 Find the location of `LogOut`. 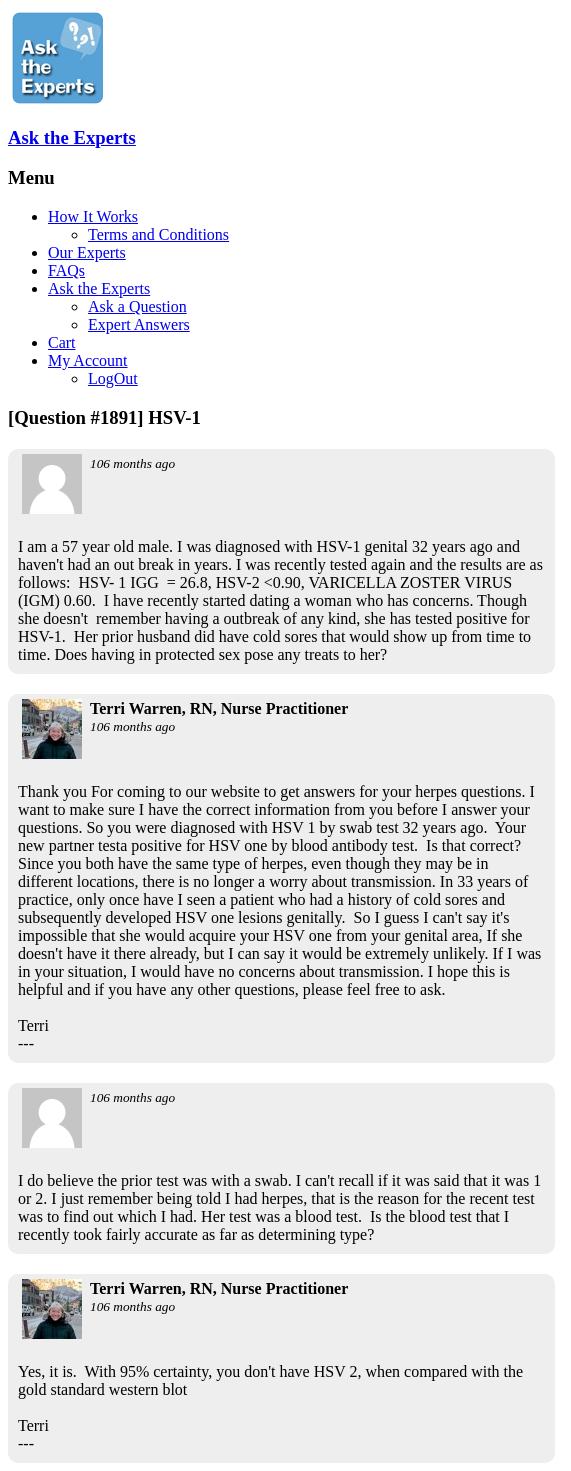

LogOut is located at coordinates (113, 378).